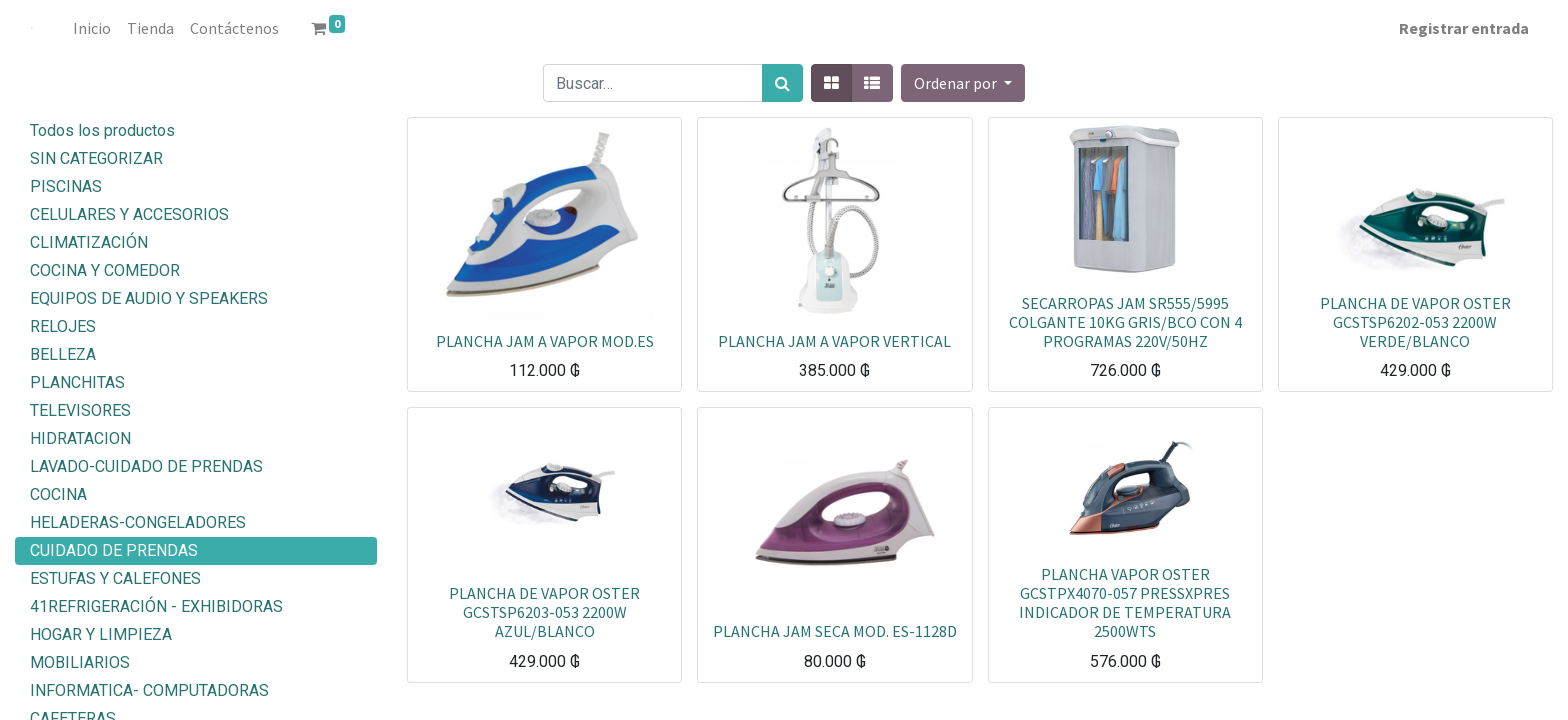  What do you see at coordinates (102, 130) in the screenshot?
I see `Todos los productos` at bounding box center [102, 130].